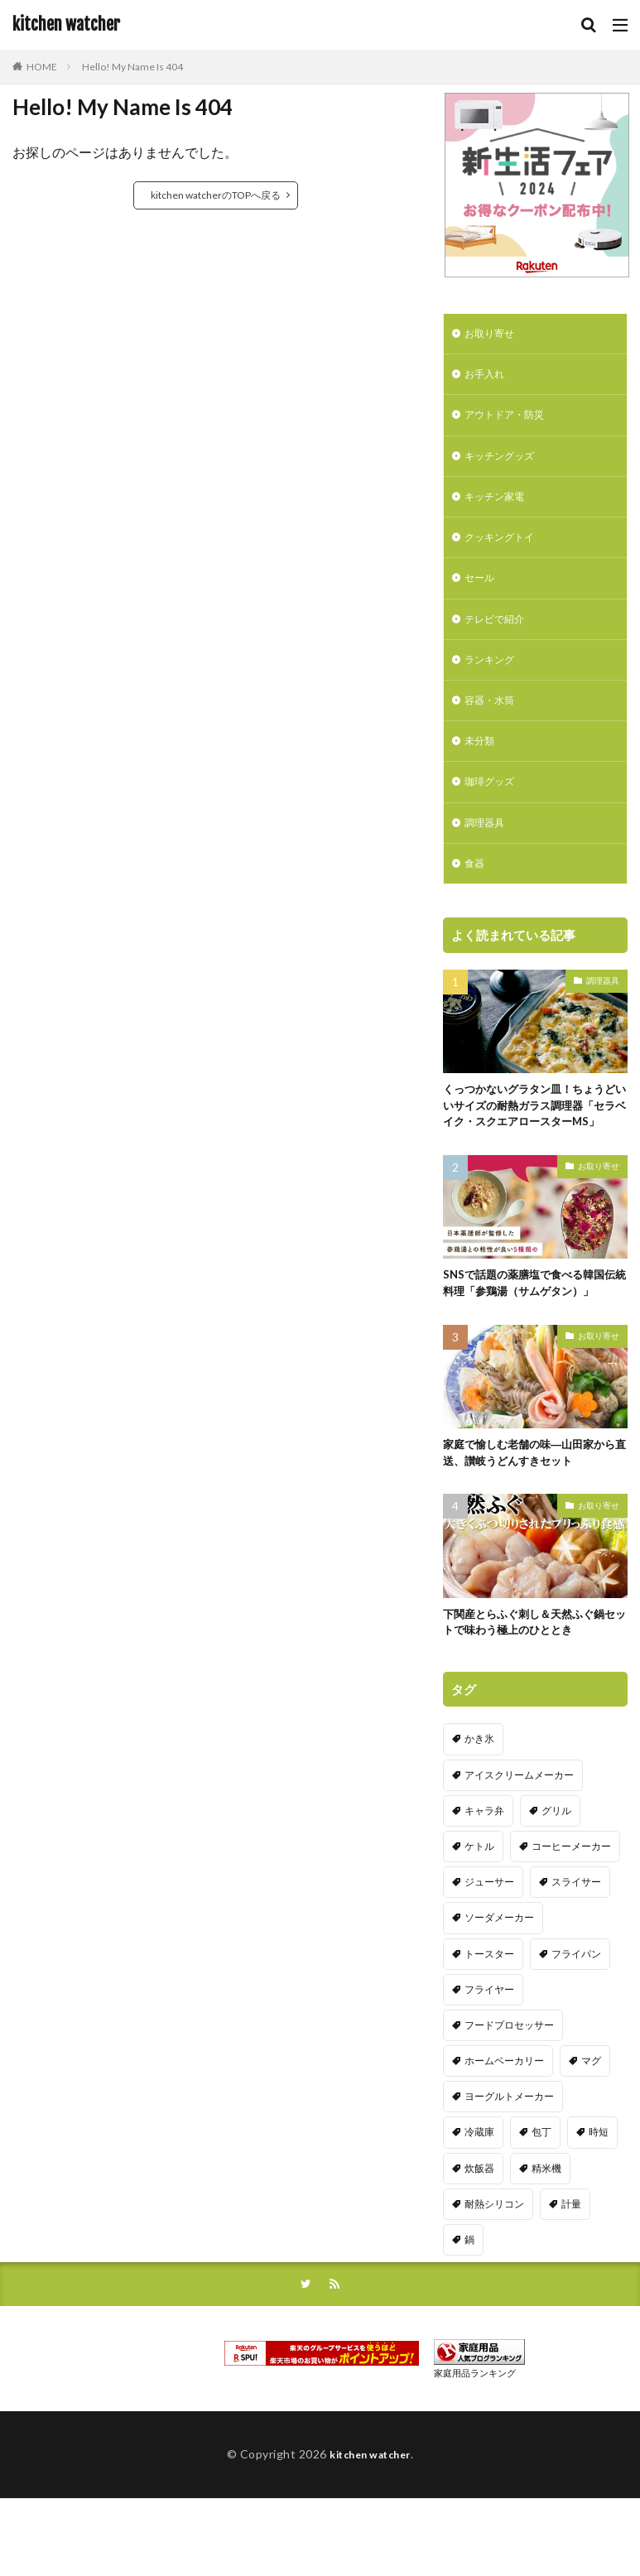 The width and height of the screenshot is (640, 2576). What do you see at coordinates (510, 421) in the screenshot?
I see `アウトドア・防災` at bounding box center [510, 421].